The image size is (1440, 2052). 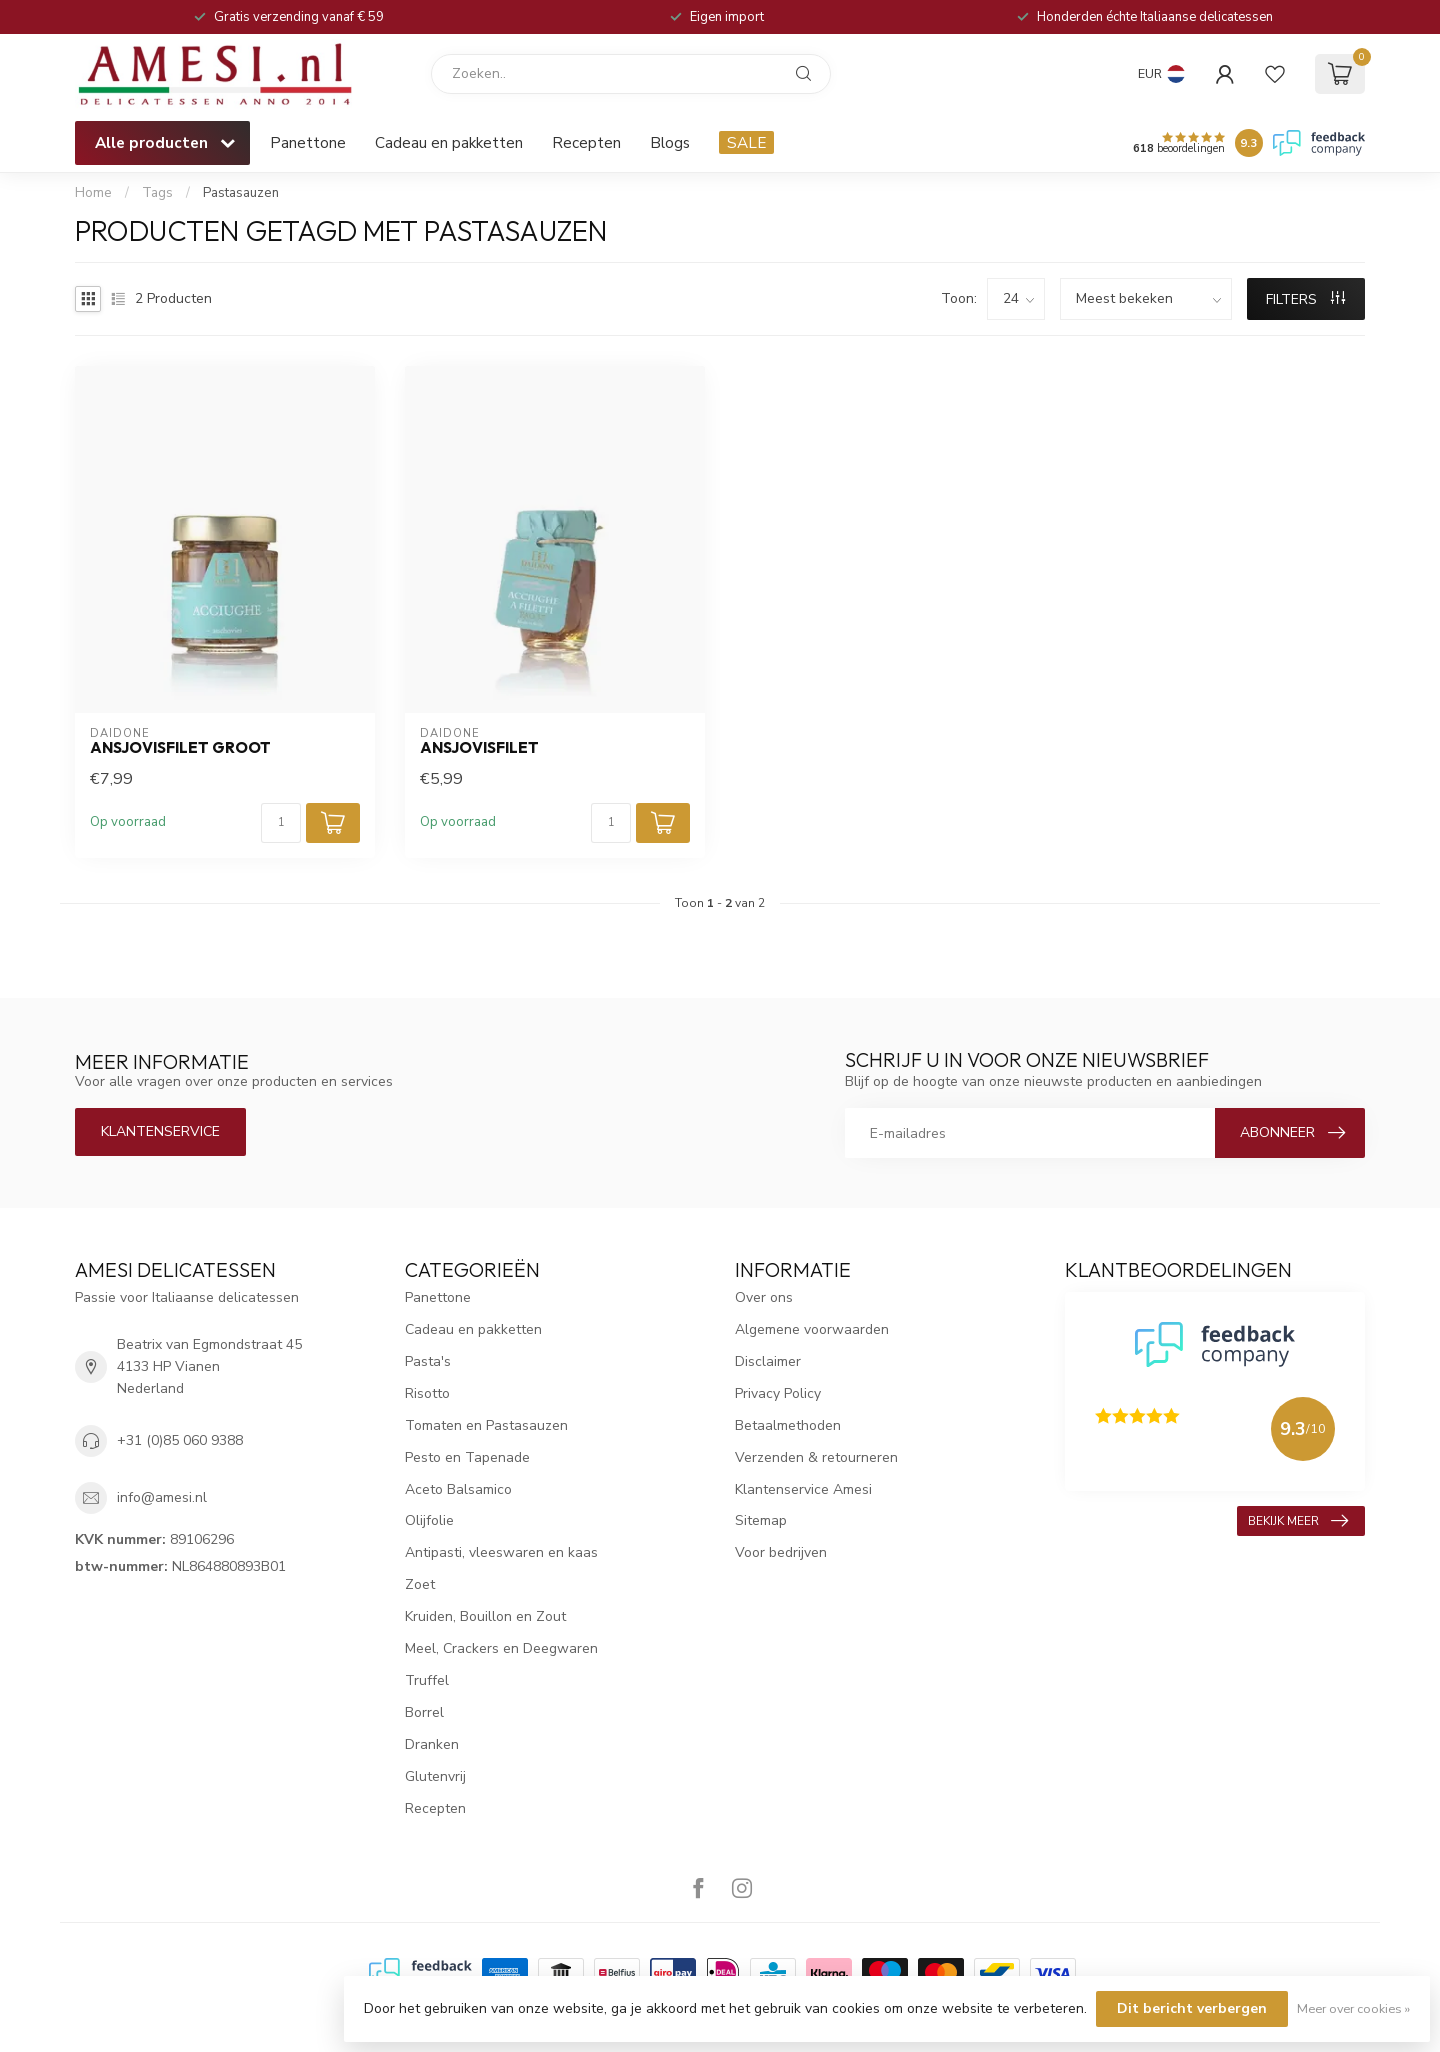 I want to click on Glutenvrij, so click(x=435, y=1776).